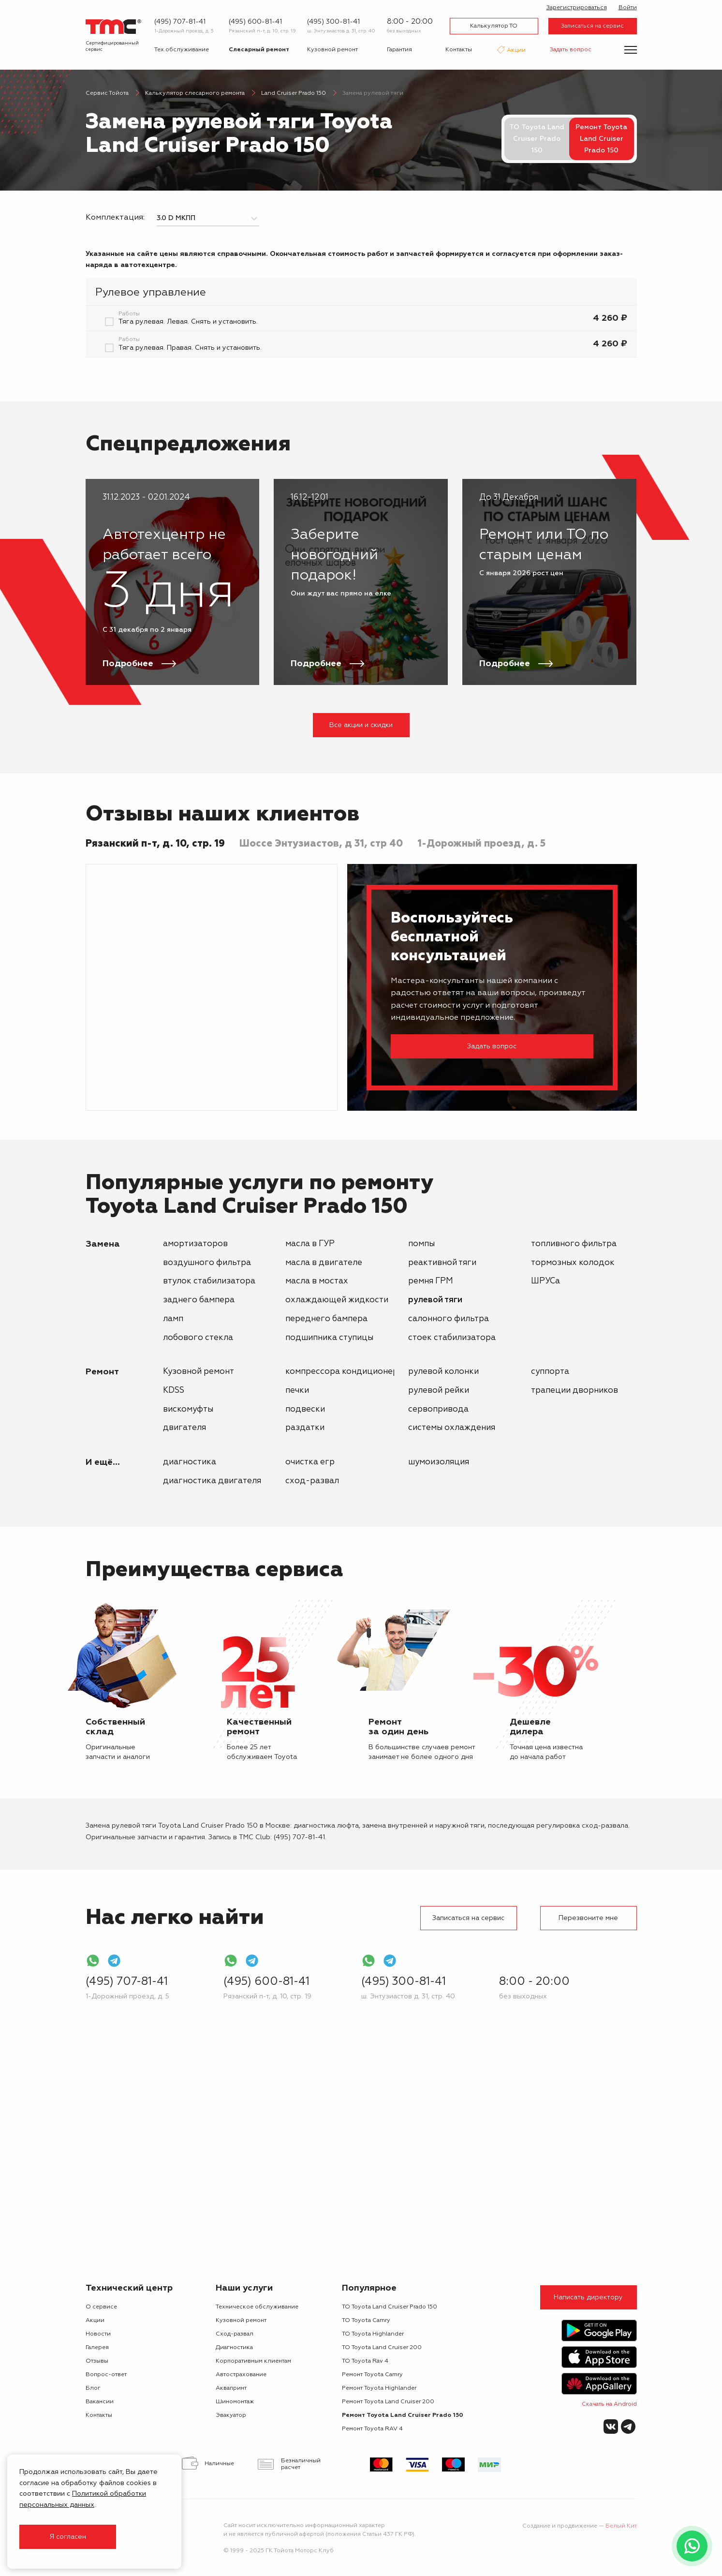 The height and width of the screenshot is (2576, 722). What do you see at coordinates (430, 1281) in the screenshot?
I see `ремня ГРМ` at bounding box center [430, 1281].